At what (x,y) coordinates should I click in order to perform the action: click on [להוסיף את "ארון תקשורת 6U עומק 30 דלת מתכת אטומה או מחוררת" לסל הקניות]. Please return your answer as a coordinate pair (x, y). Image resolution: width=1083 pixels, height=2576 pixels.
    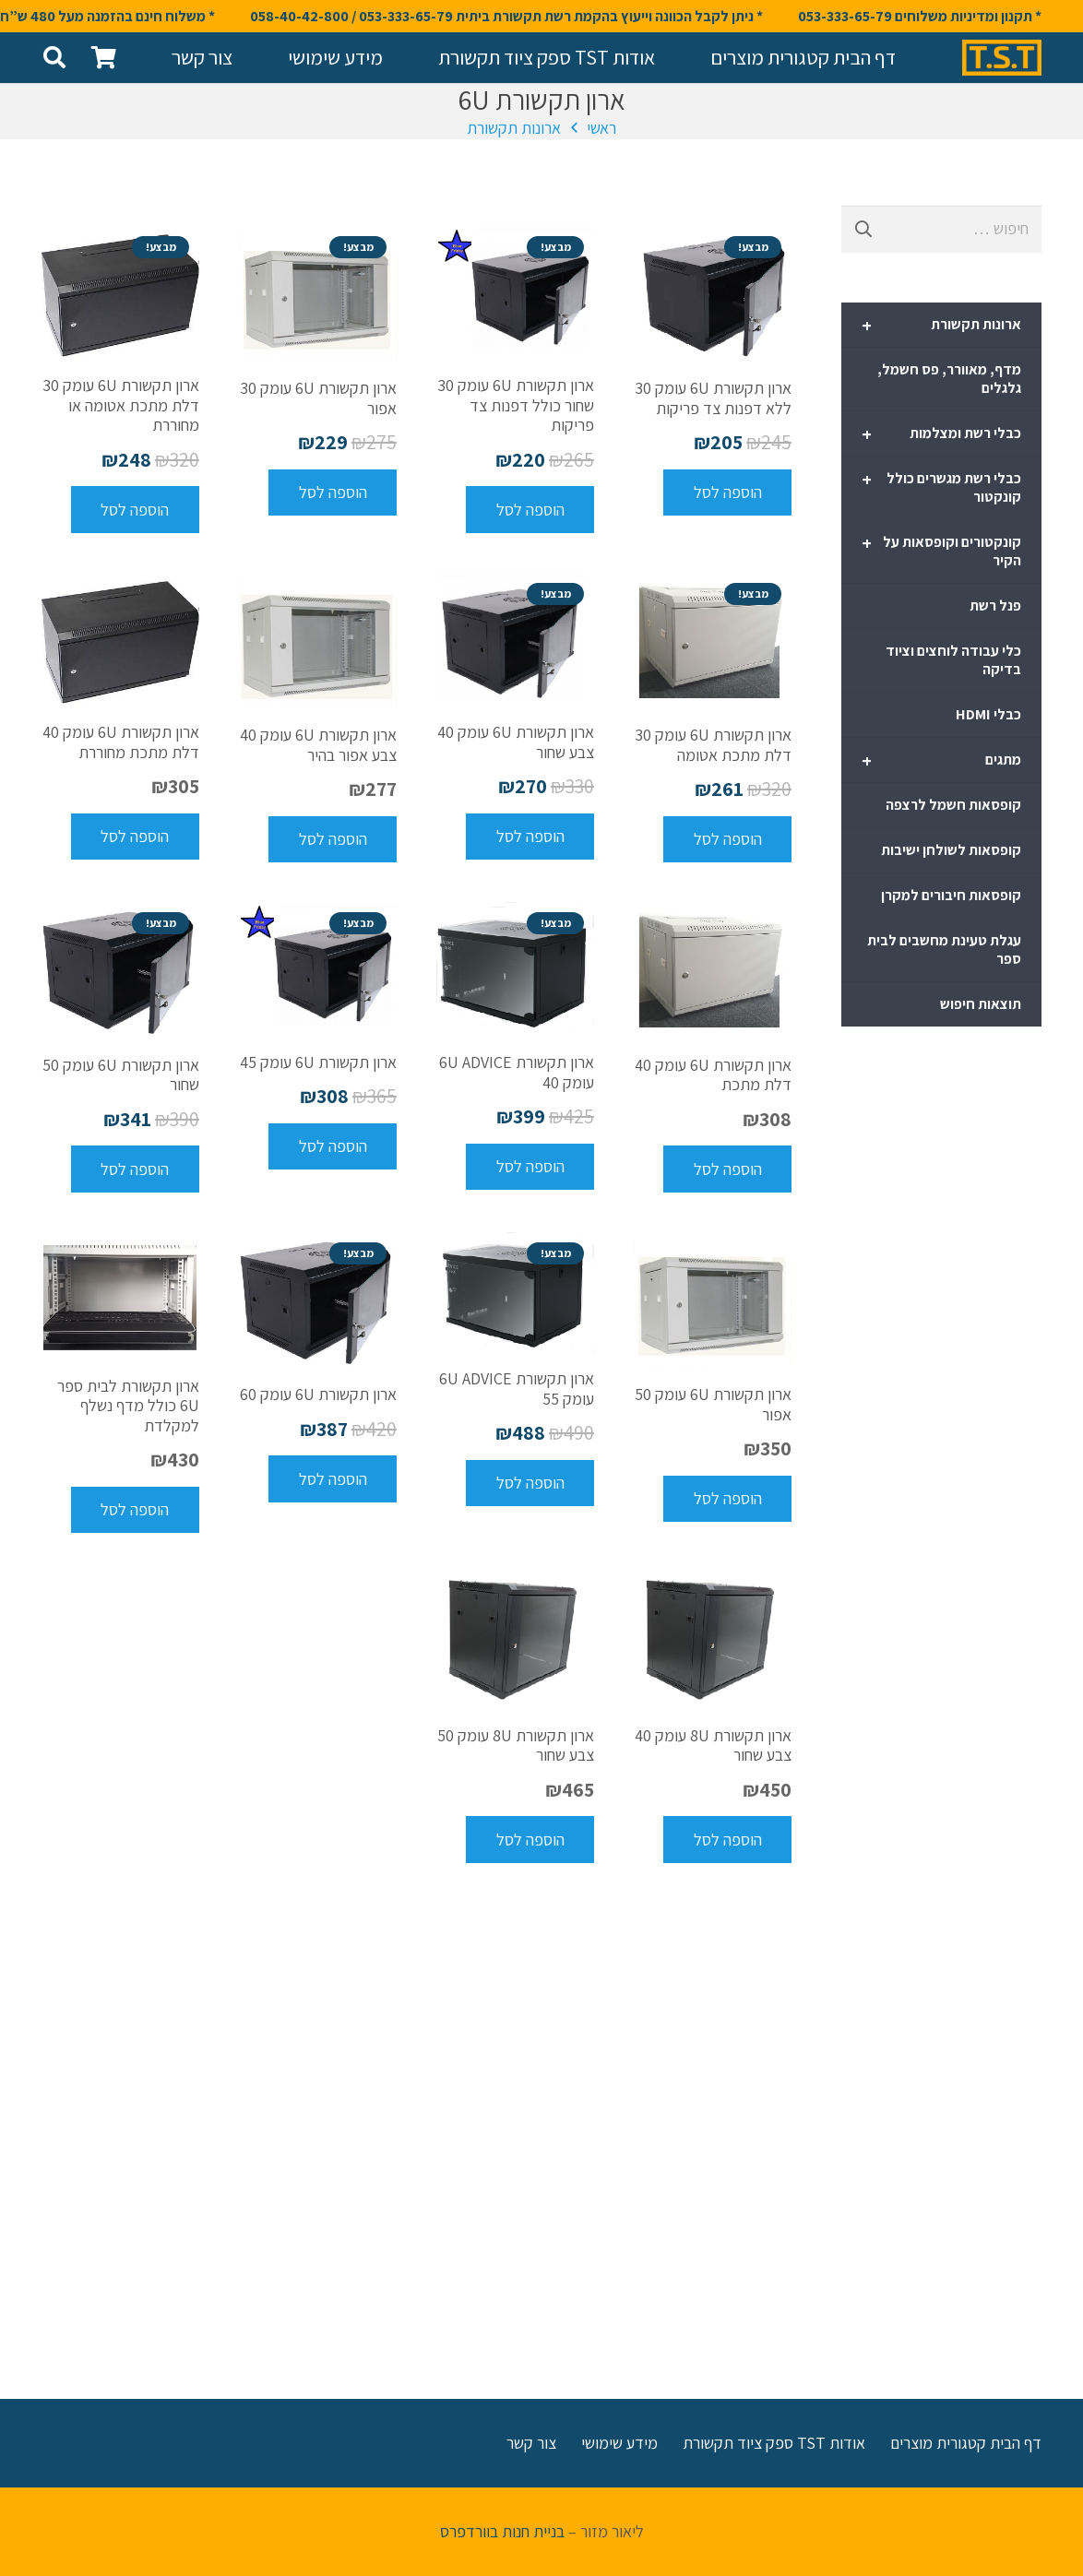
    Looking at the image, I should click on (135, 509).